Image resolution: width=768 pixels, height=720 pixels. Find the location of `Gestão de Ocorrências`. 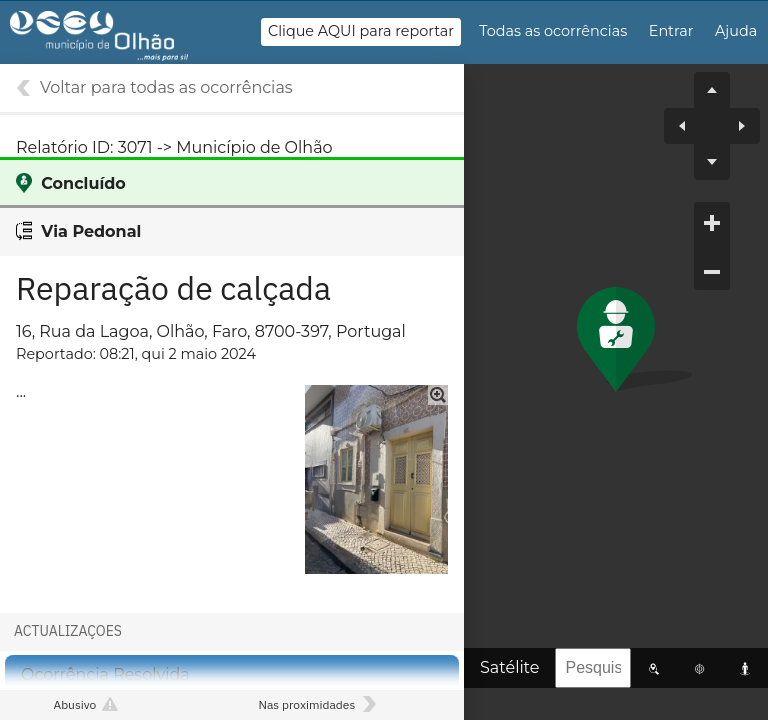

Gestão de Ocorrências is located at coordinates (117, 41).